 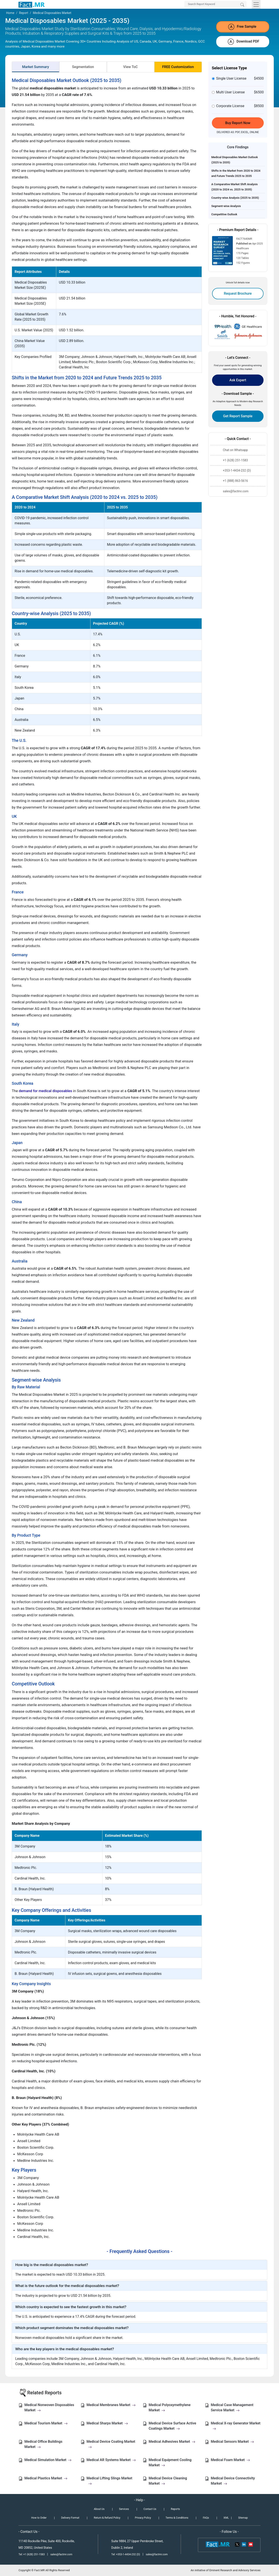 What do you see at coordinates (10, 13) in the screenshot?
I see `Home` at bounding box center [10, 13].